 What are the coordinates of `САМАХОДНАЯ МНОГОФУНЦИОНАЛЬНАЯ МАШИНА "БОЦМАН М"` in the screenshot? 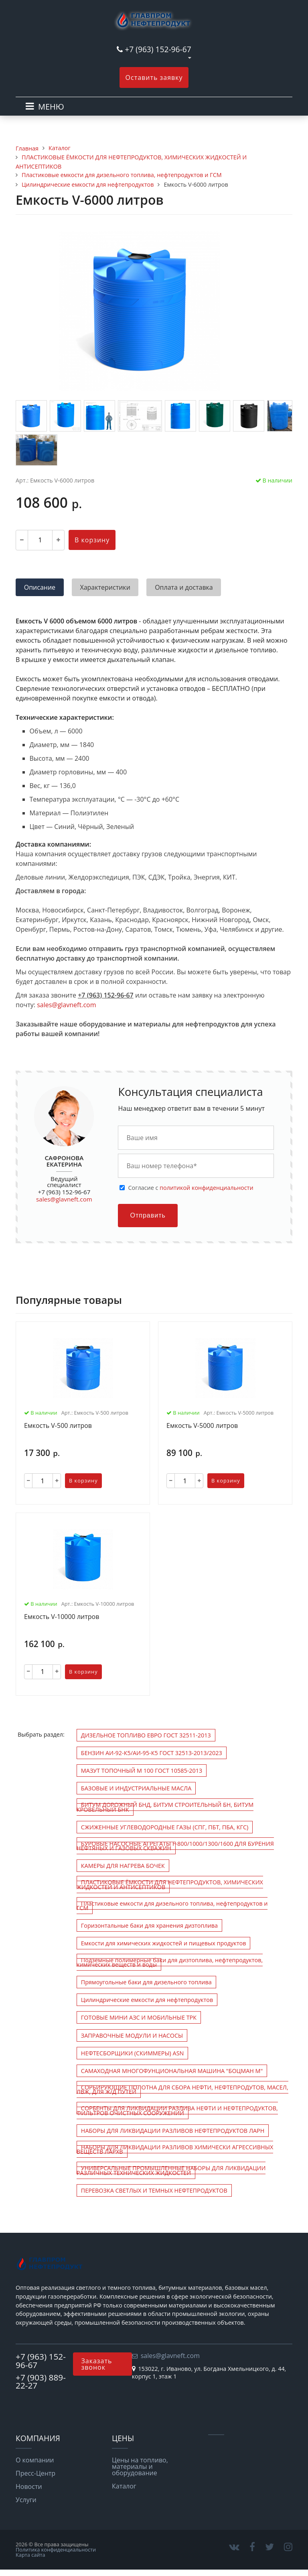 It's located at (172, 2071).